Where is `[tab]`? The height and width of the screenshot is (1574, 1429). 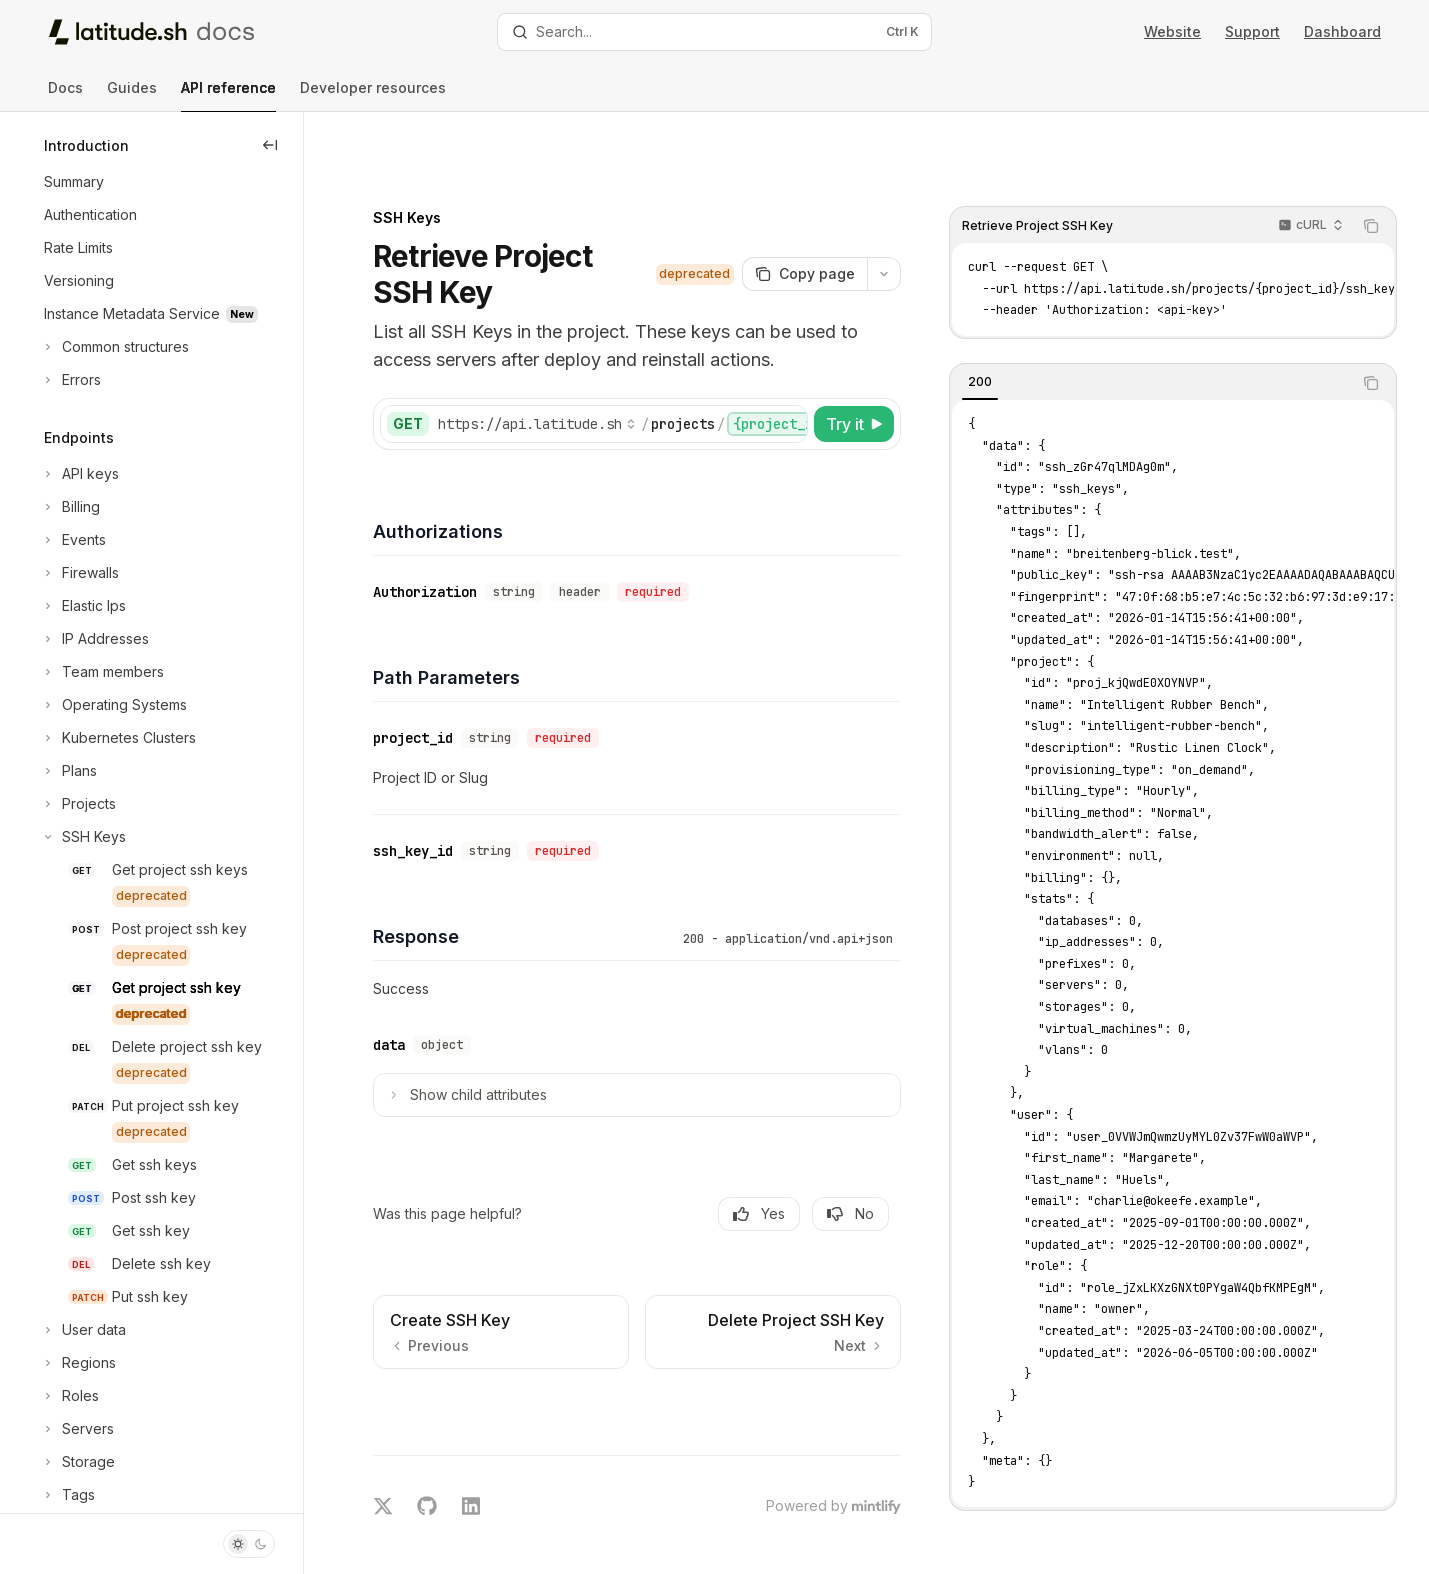 [tab] is located at coordinates (992, 328).